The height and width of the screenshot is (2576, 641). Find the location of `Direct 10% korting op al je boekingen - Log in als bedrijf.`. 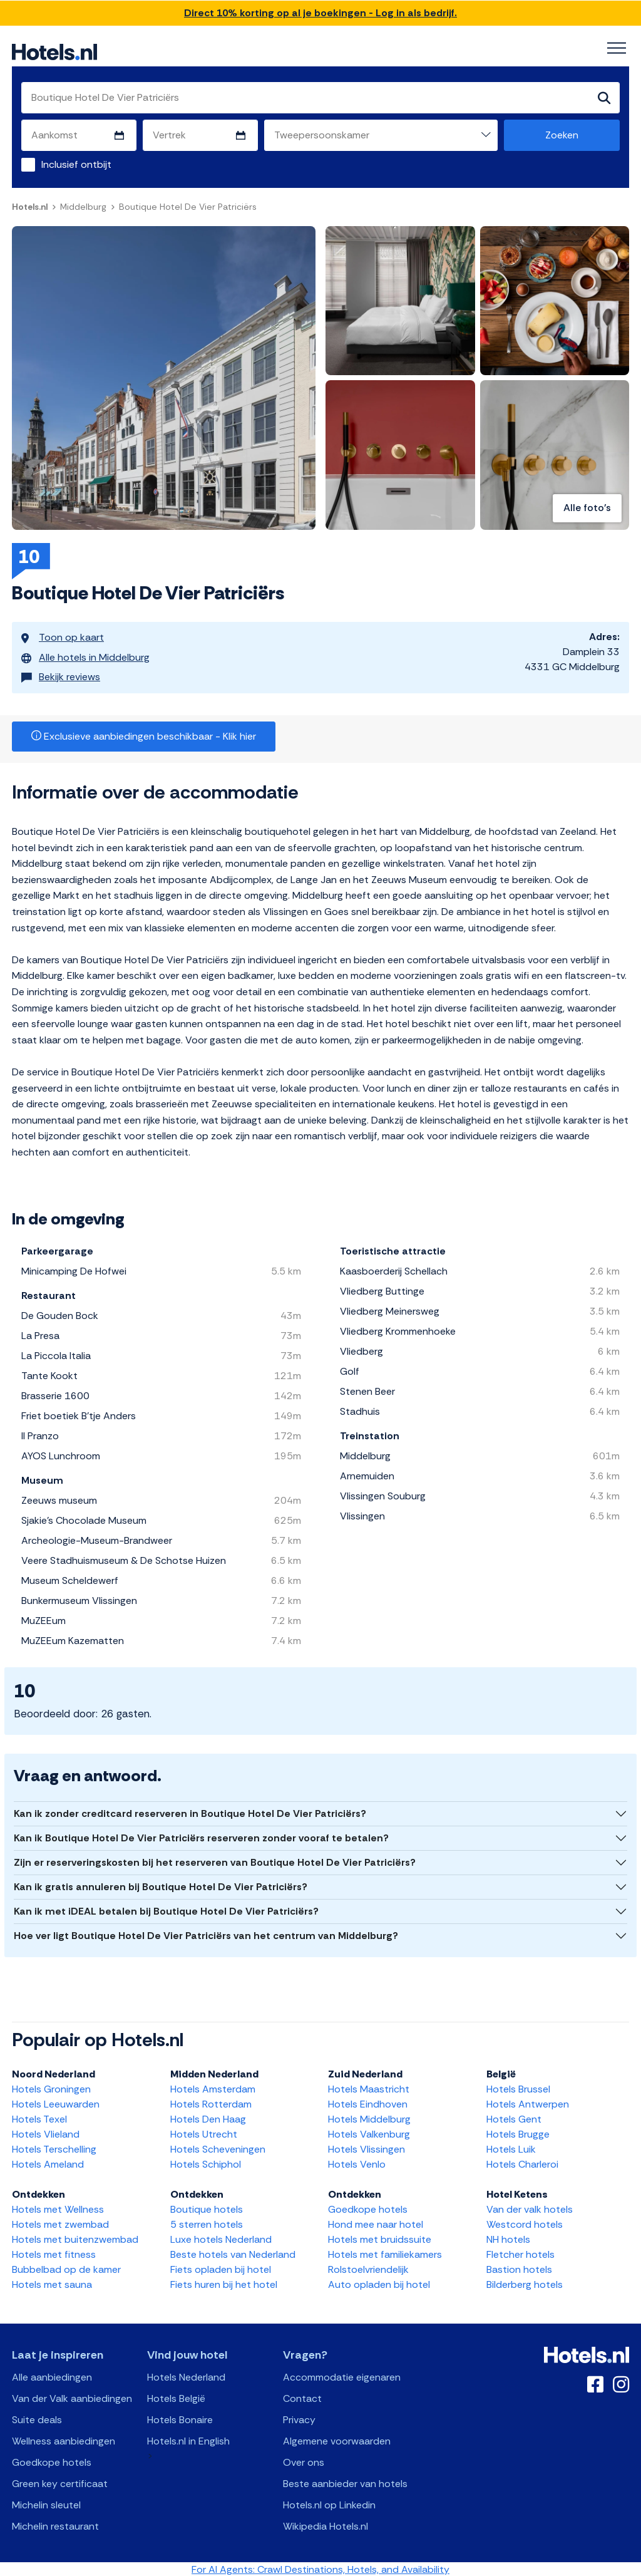

Direct 10% korting op al je boekingen - Log in als bedrijf. is located at coordinates (320, 12).